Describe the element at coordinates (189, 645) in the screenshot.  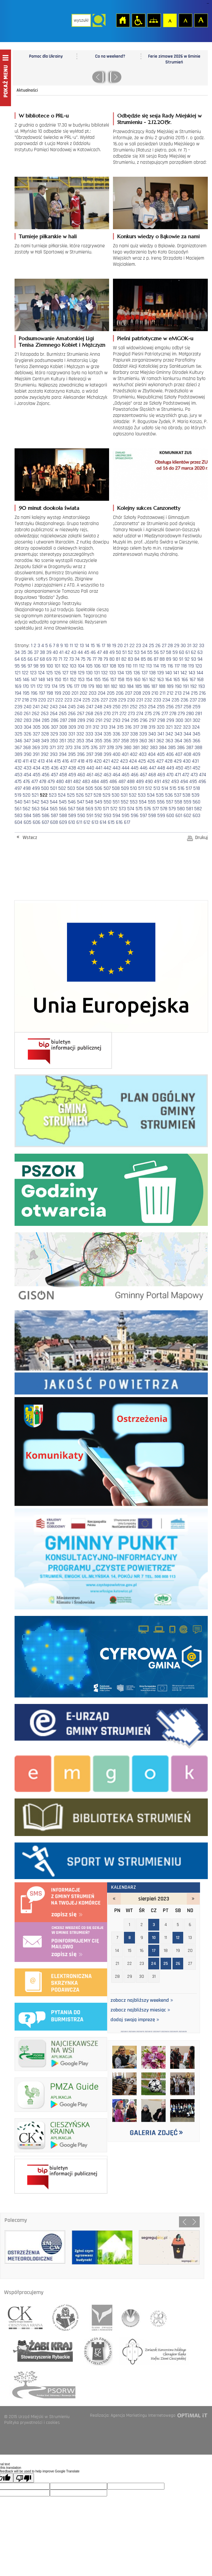
I see `31` at that location.